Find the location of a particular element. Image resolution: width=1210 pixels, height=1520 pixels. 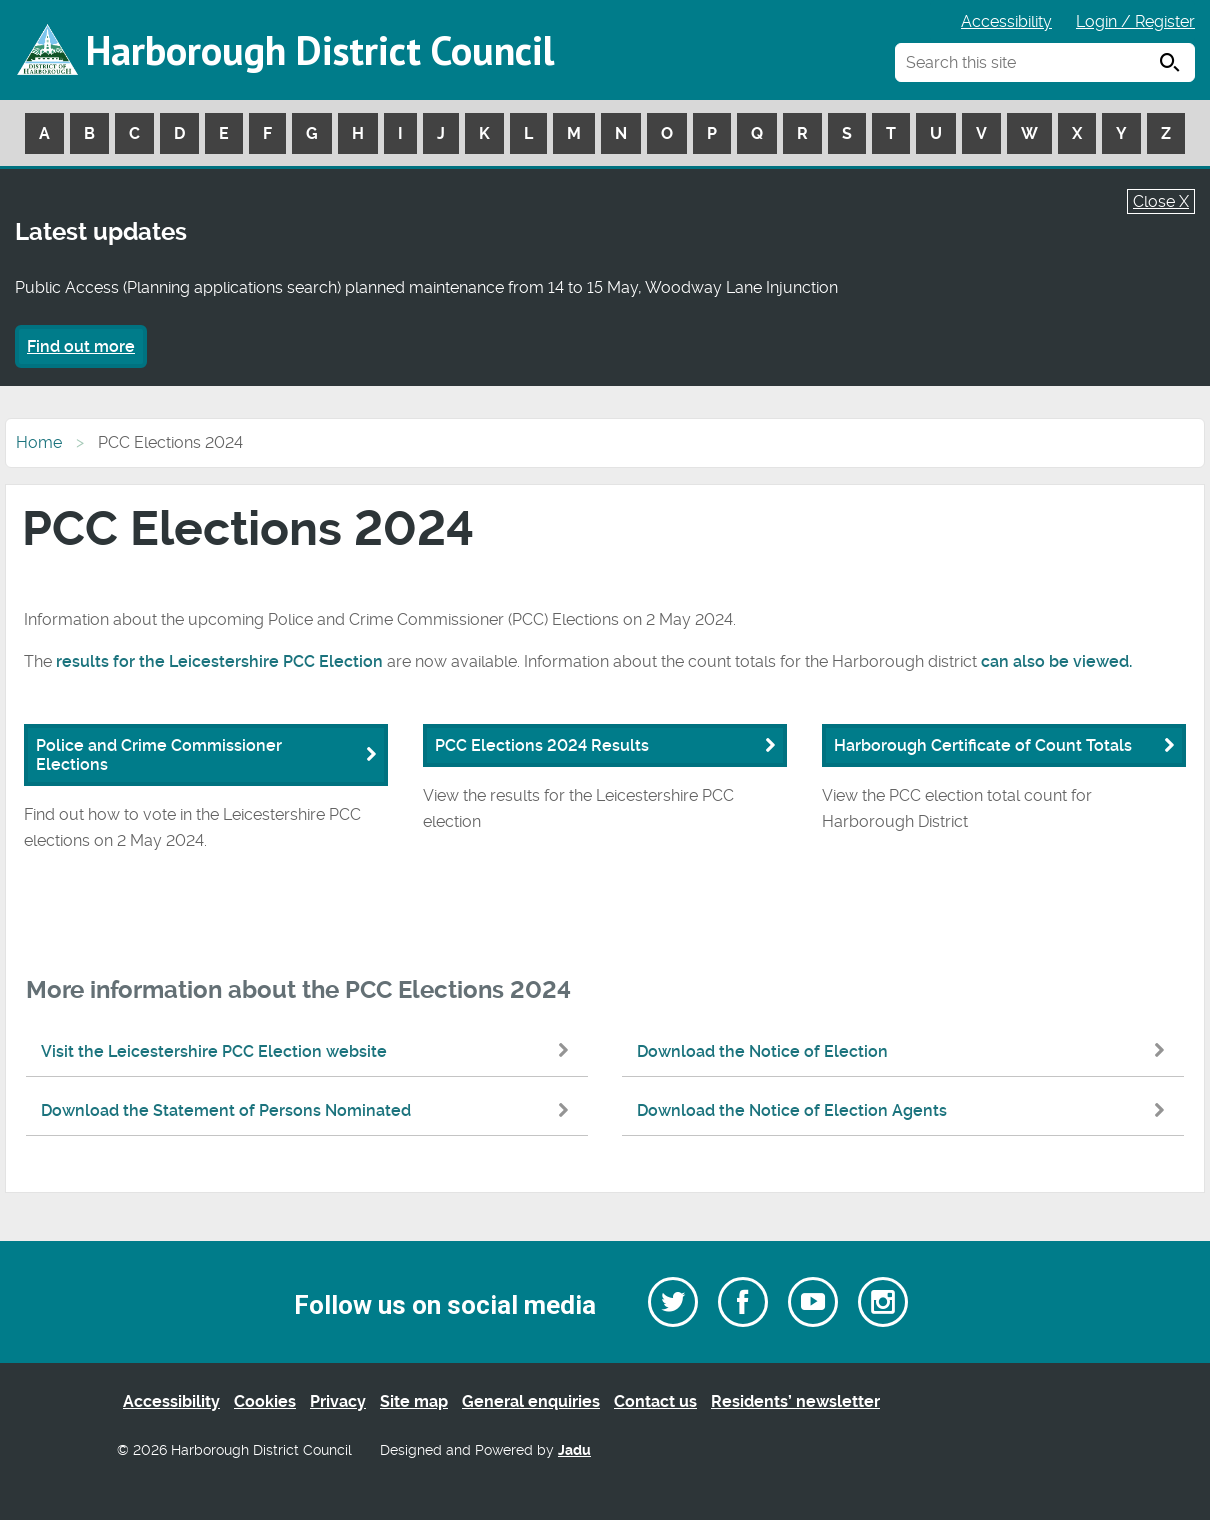

Close X is located at coordinates (1161, 201).